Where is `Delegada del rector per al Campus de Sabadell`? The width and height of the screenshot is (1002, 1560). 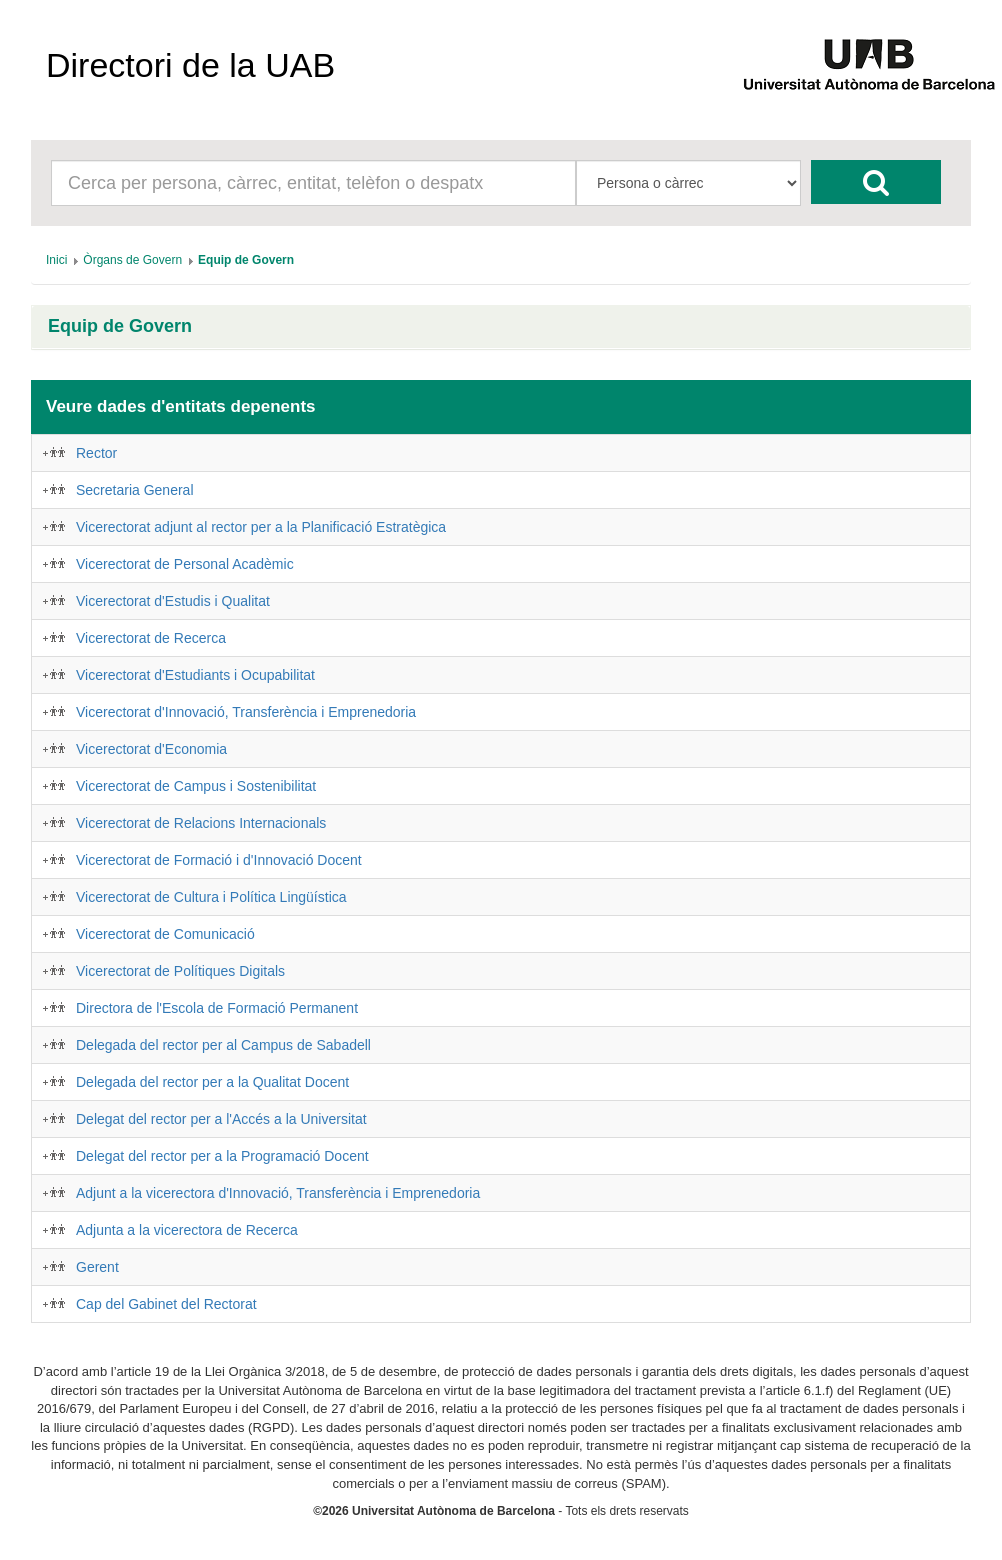
Delegada del rector per al Campus de Sabadell is located at coordinates (223, 1045).